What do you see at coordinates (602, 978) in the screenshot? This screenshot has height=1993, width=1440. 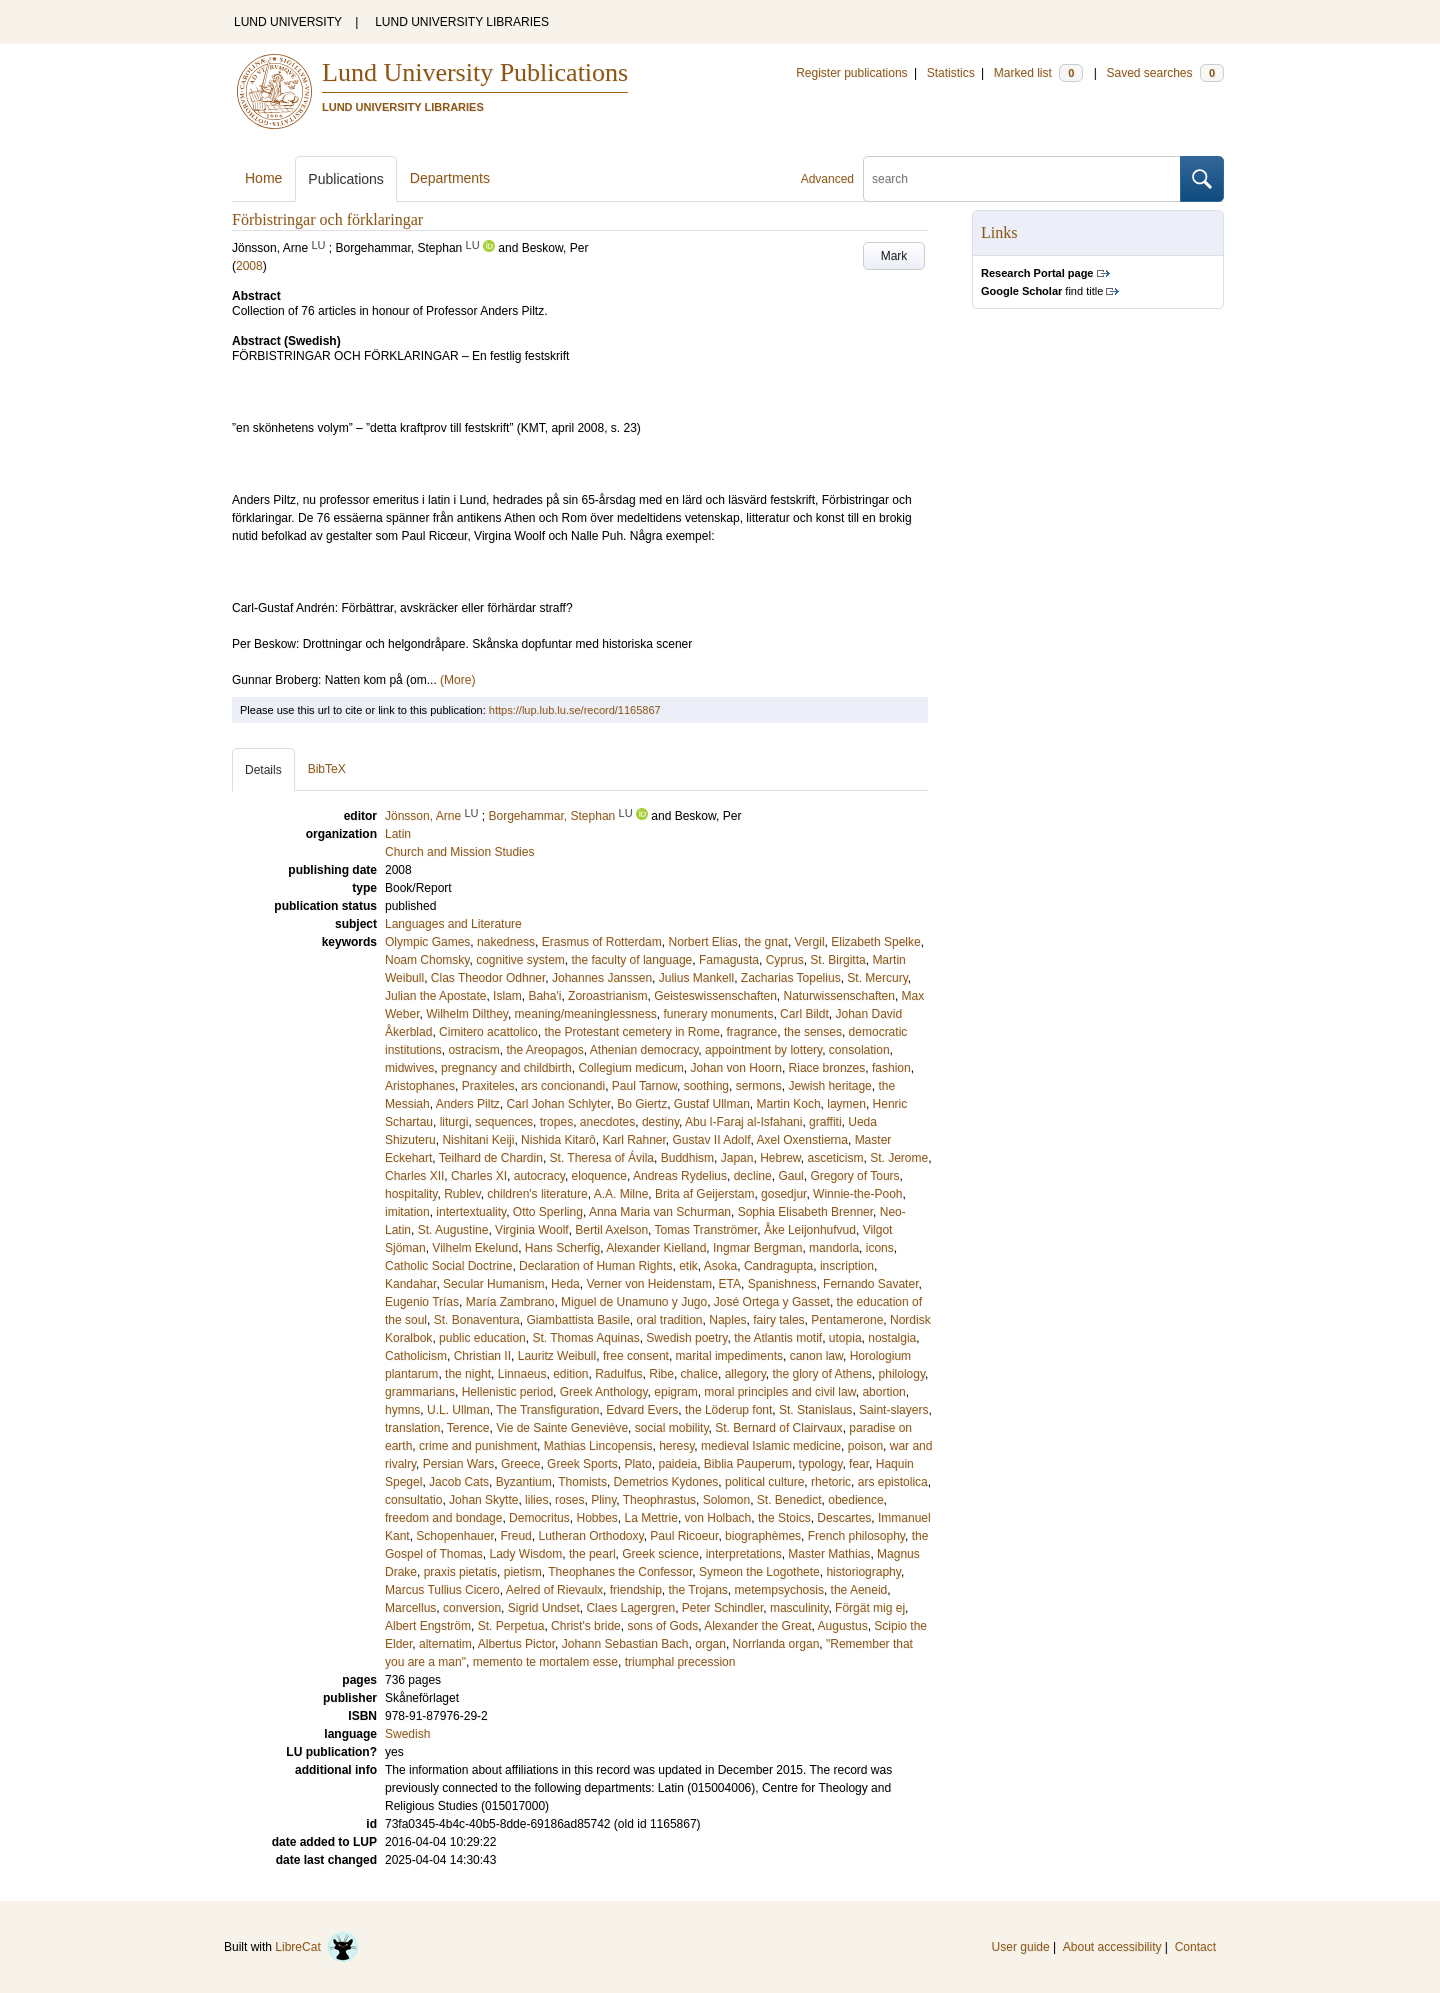 I see `Johannes Janssen` at bounding box center [602, 978].